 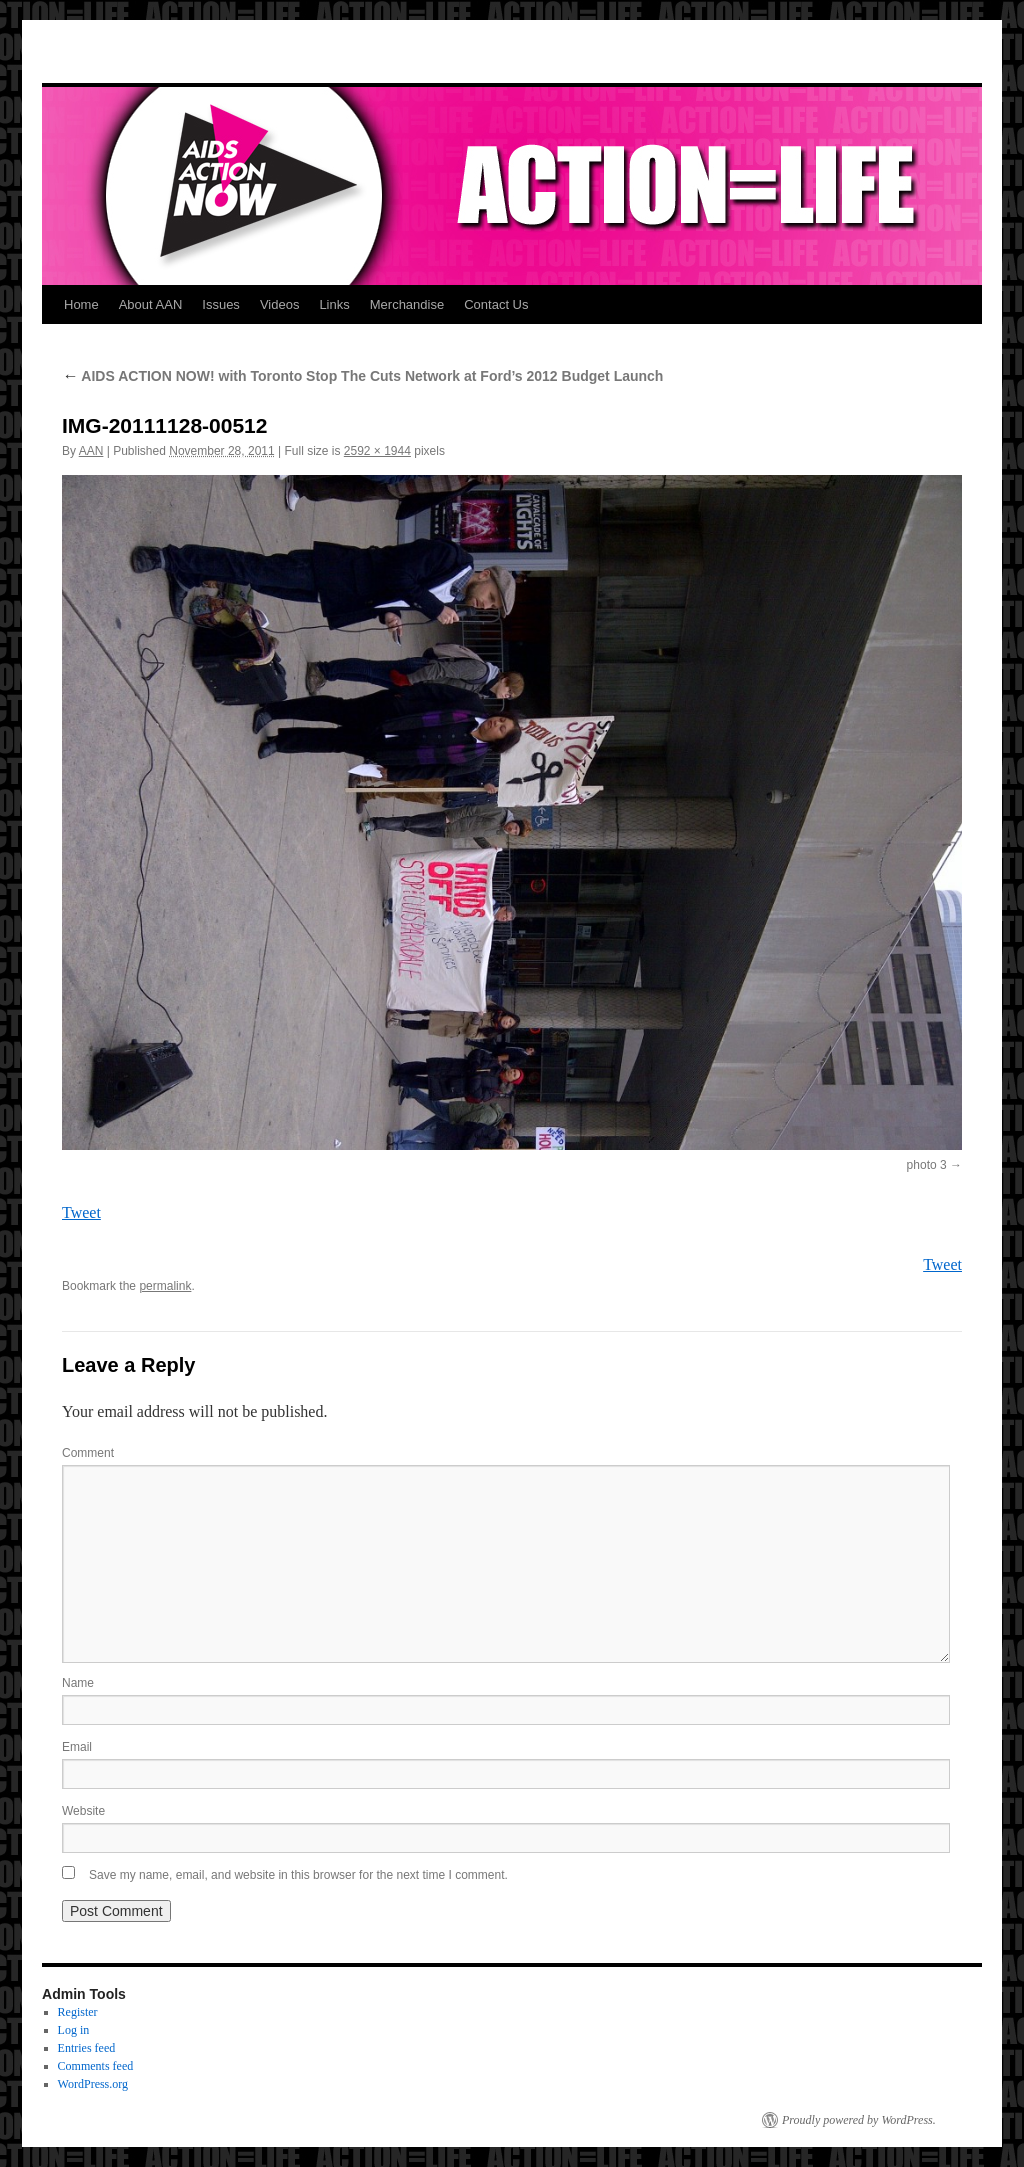 What do you see at coordinates (221, 304) in the screenshot?
I see `Issues` at bounding box center [221, 304].